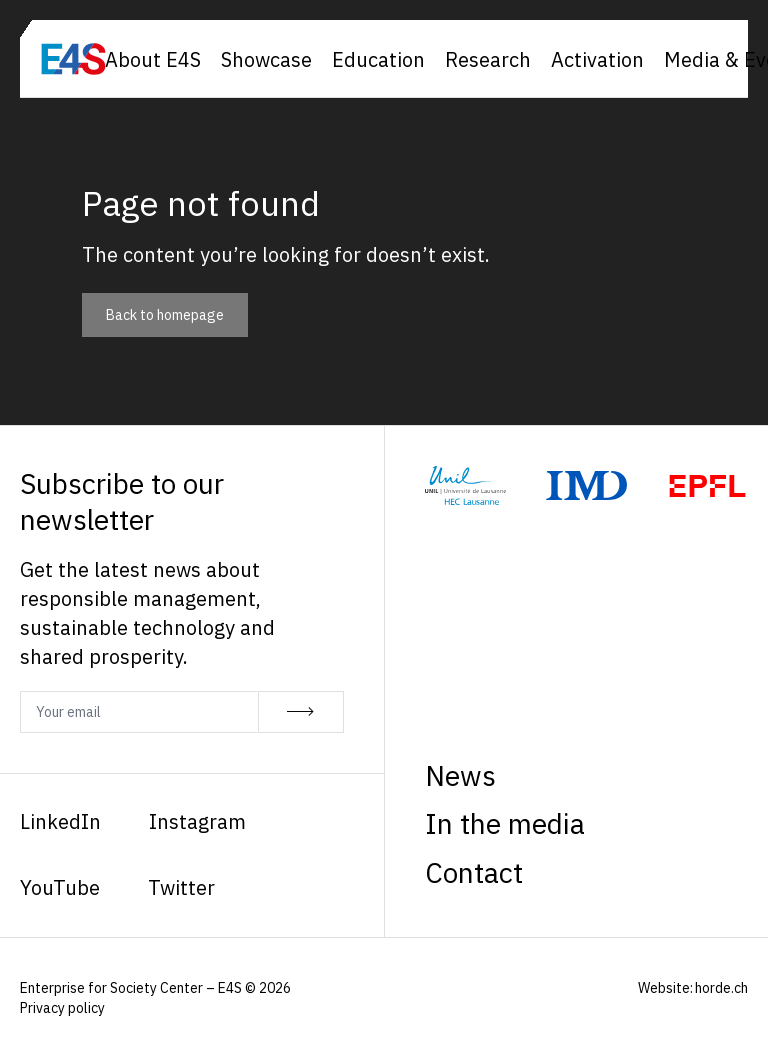 The height and width of the screenshot is (1059, 768). Describe the element at coordinates (597, 59) in the screenshot. I see `Activation` at that location.